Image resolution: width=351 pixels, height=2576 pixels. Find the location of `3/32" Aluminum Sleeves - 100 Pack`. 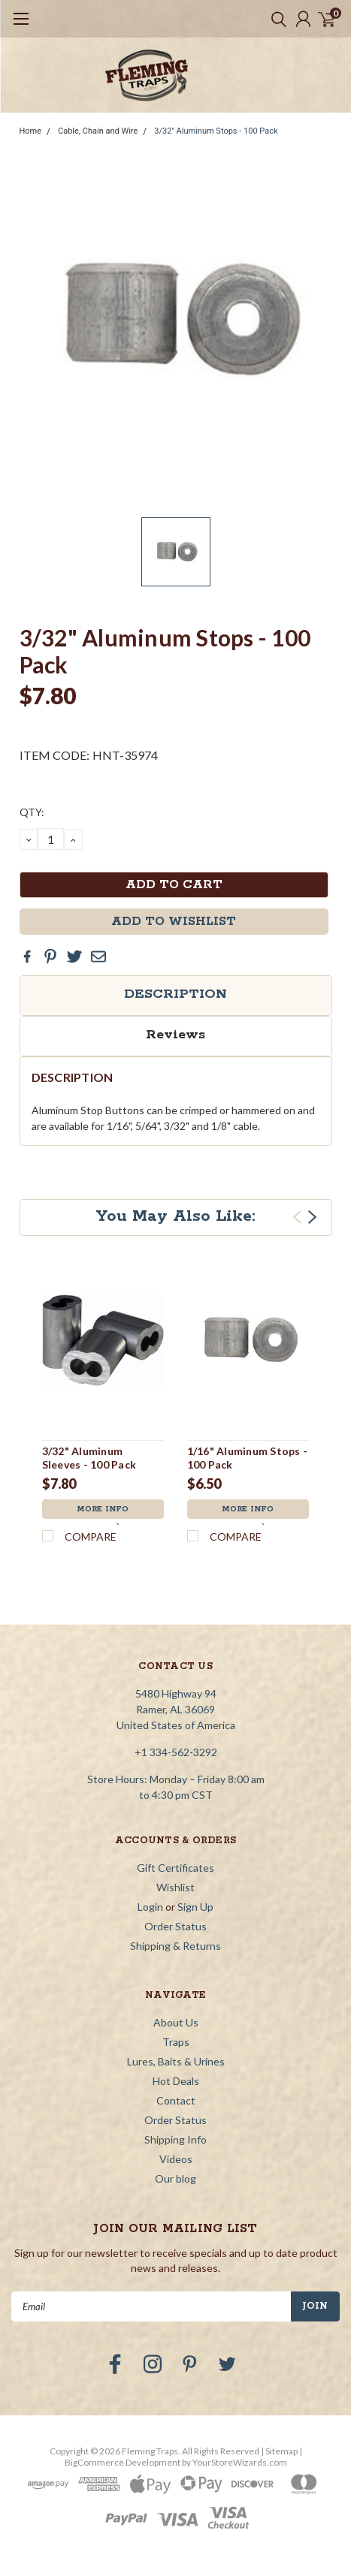

3/32" Aluminum Sleeves - 100 Pack is located at coordinates (89, 1458).